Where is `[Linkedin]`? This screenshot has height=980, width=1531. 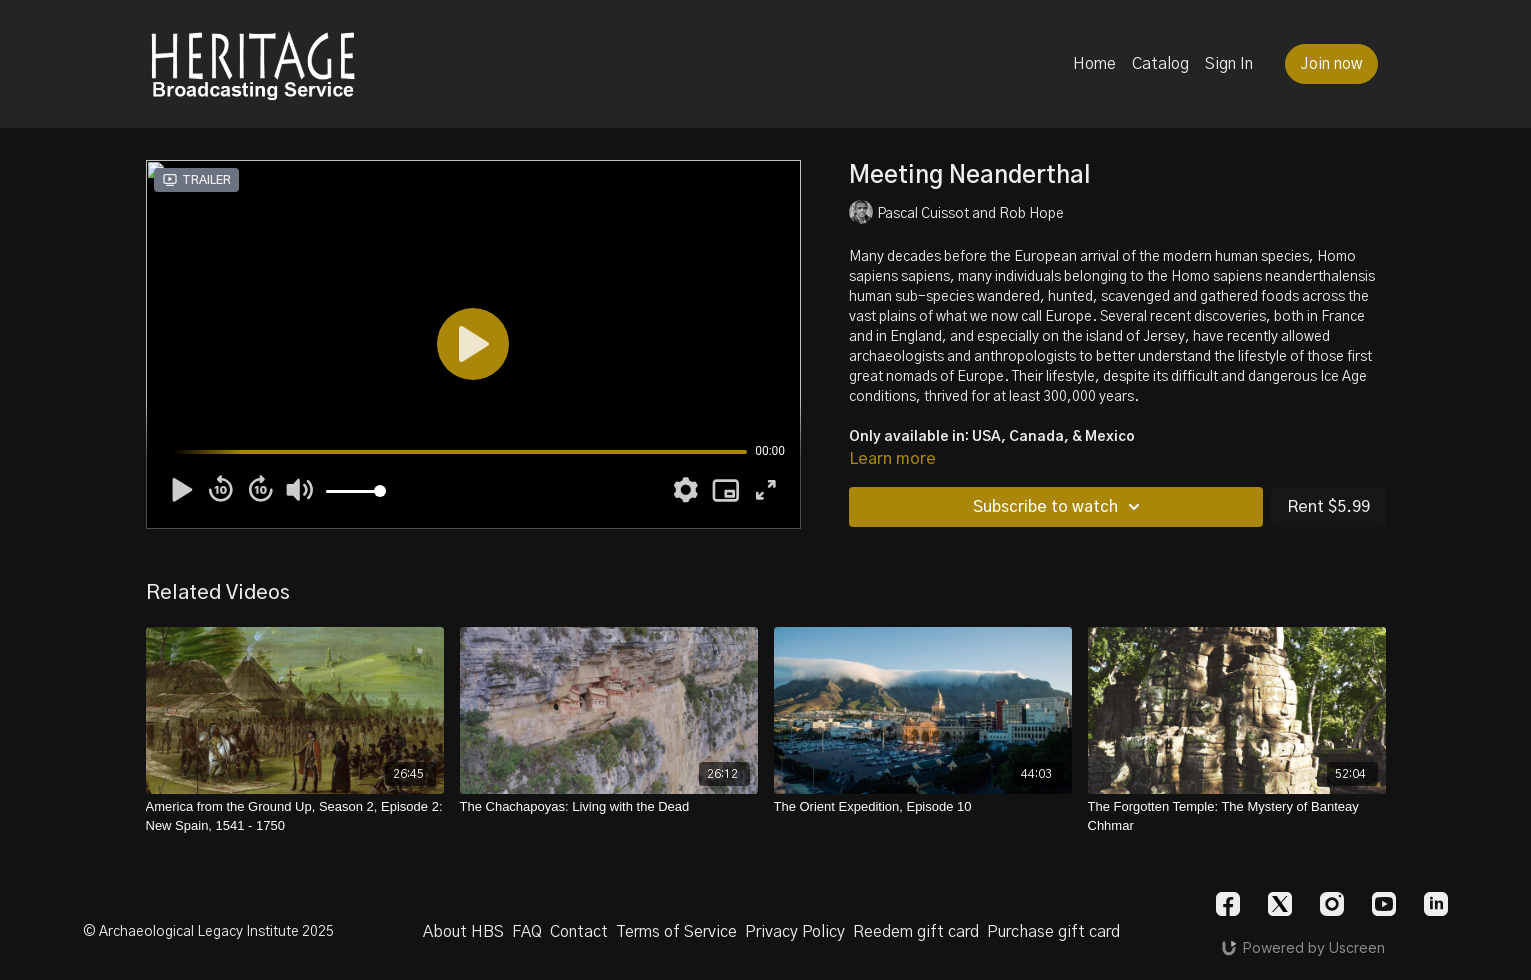 [Linkedin] is located at coordinates (1436, 904).